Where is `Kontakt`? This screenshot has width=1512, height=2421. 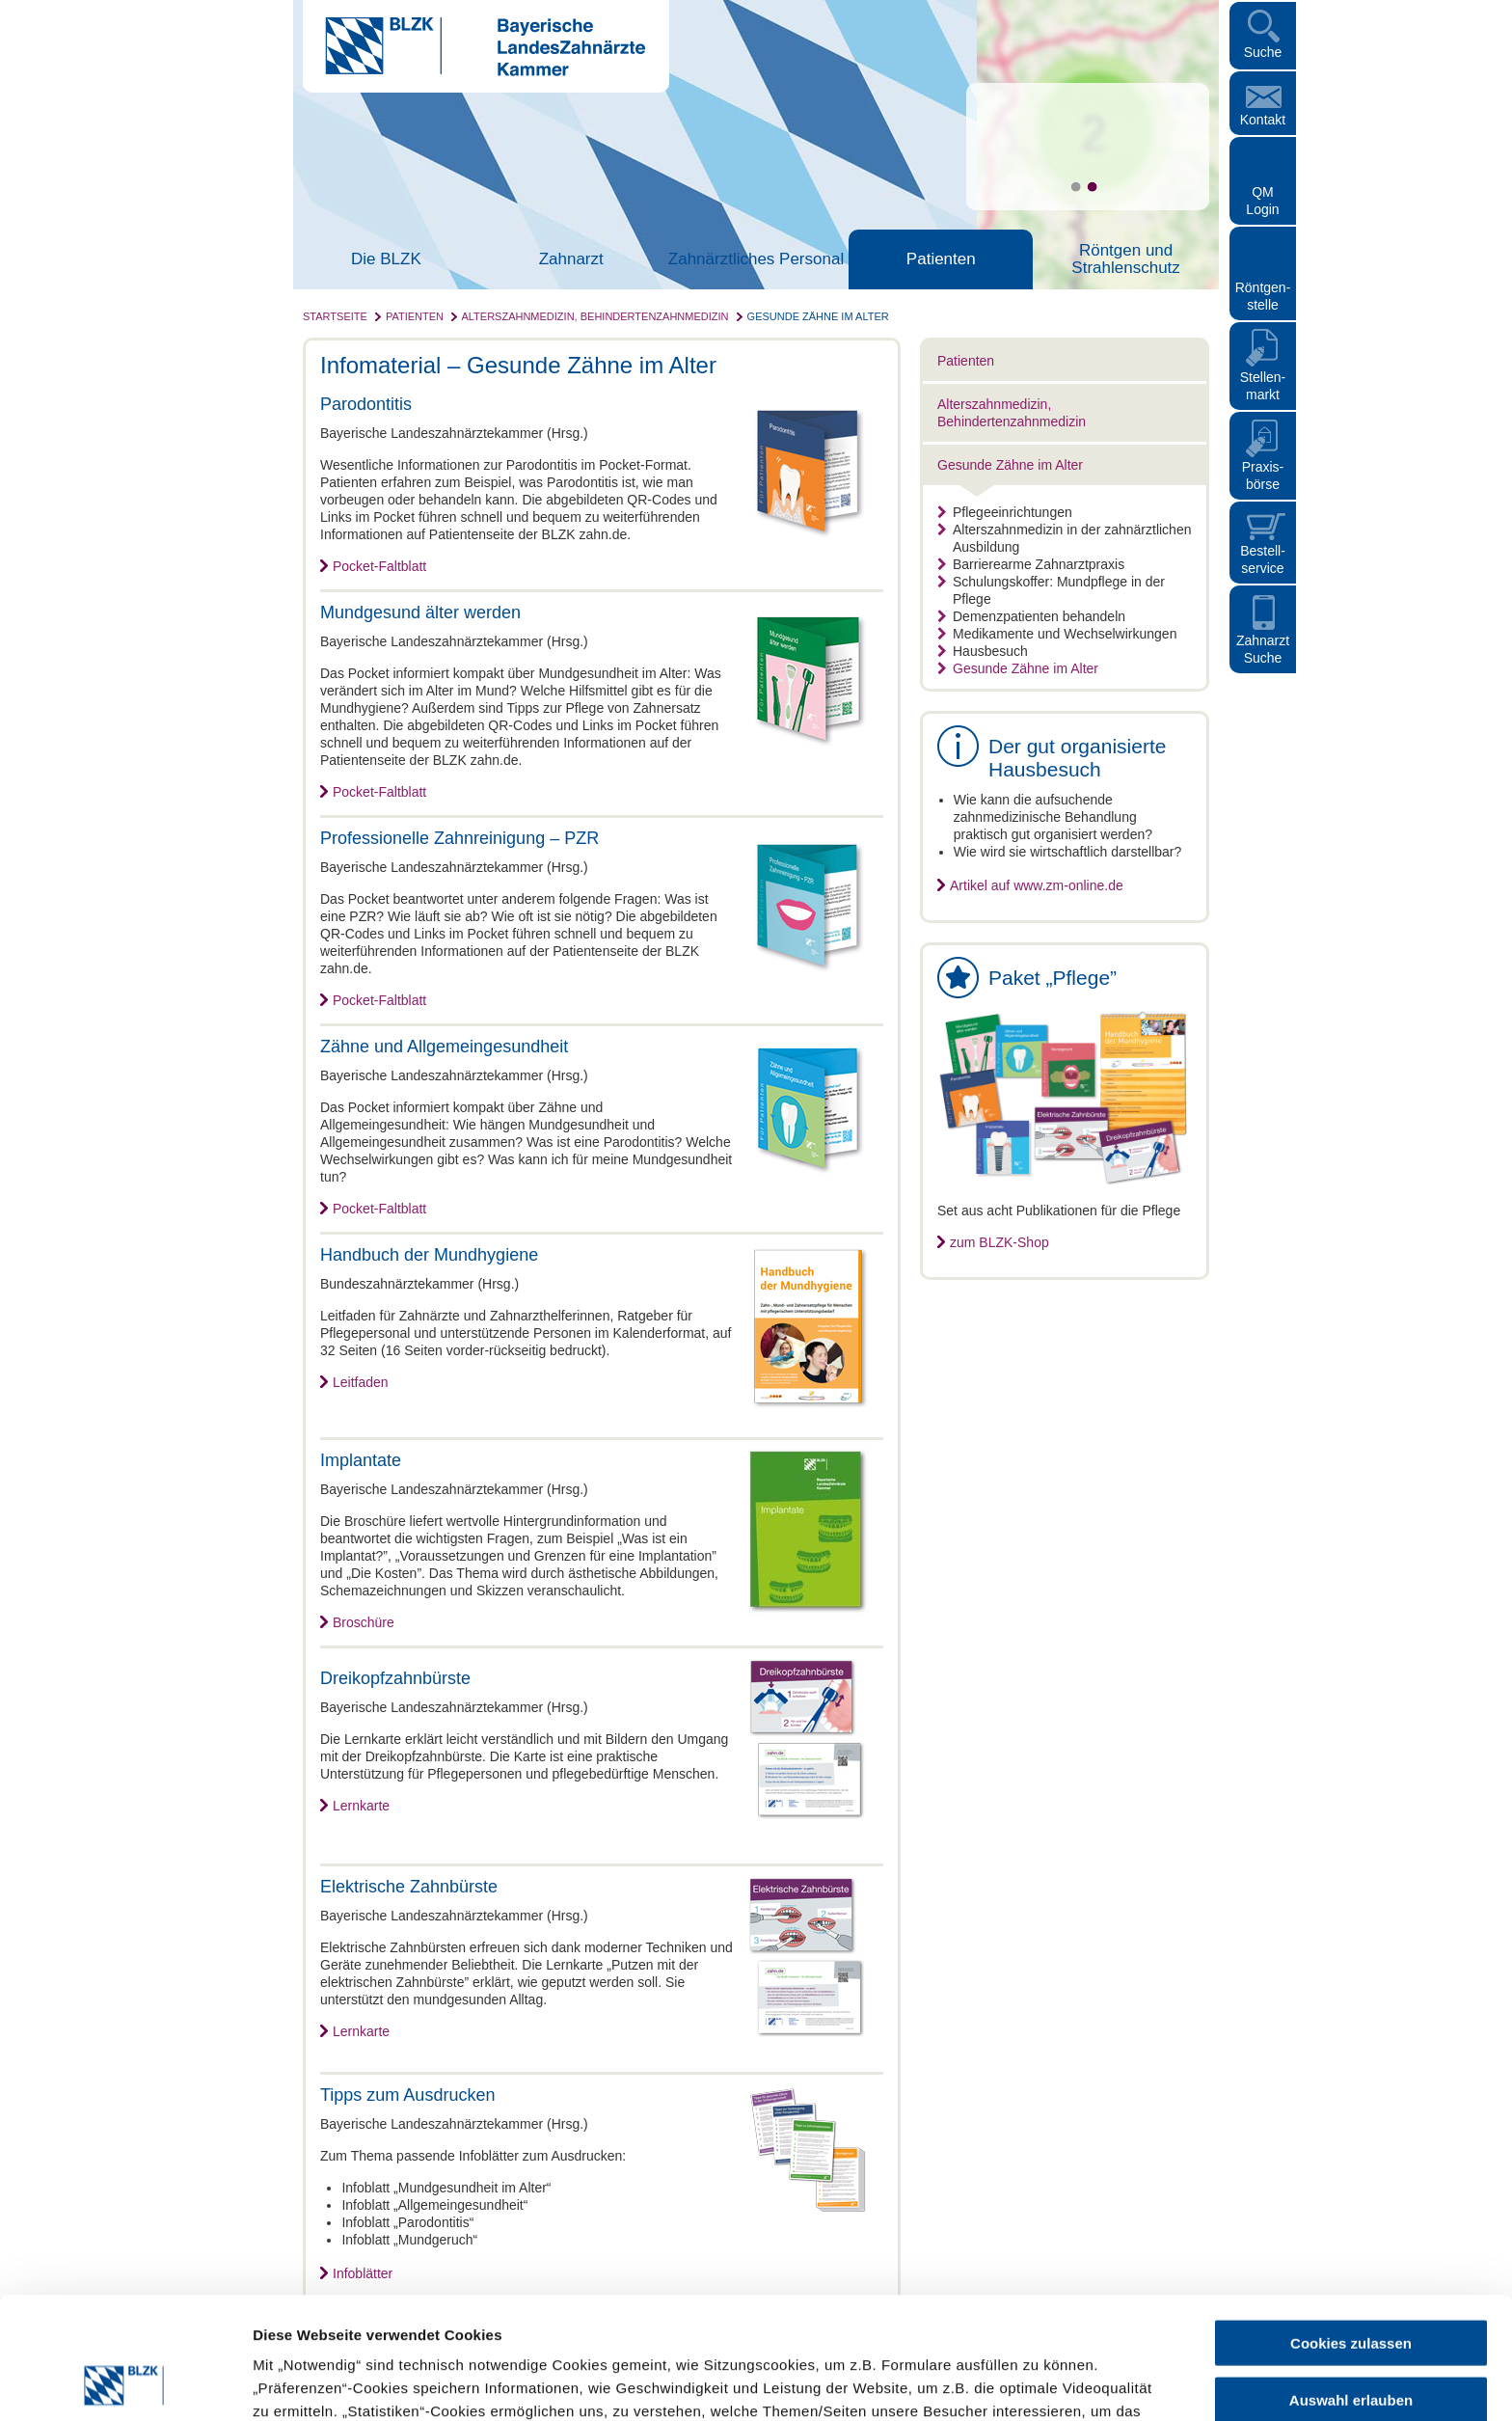
Kontakt is located at coordinates (1262, 119).